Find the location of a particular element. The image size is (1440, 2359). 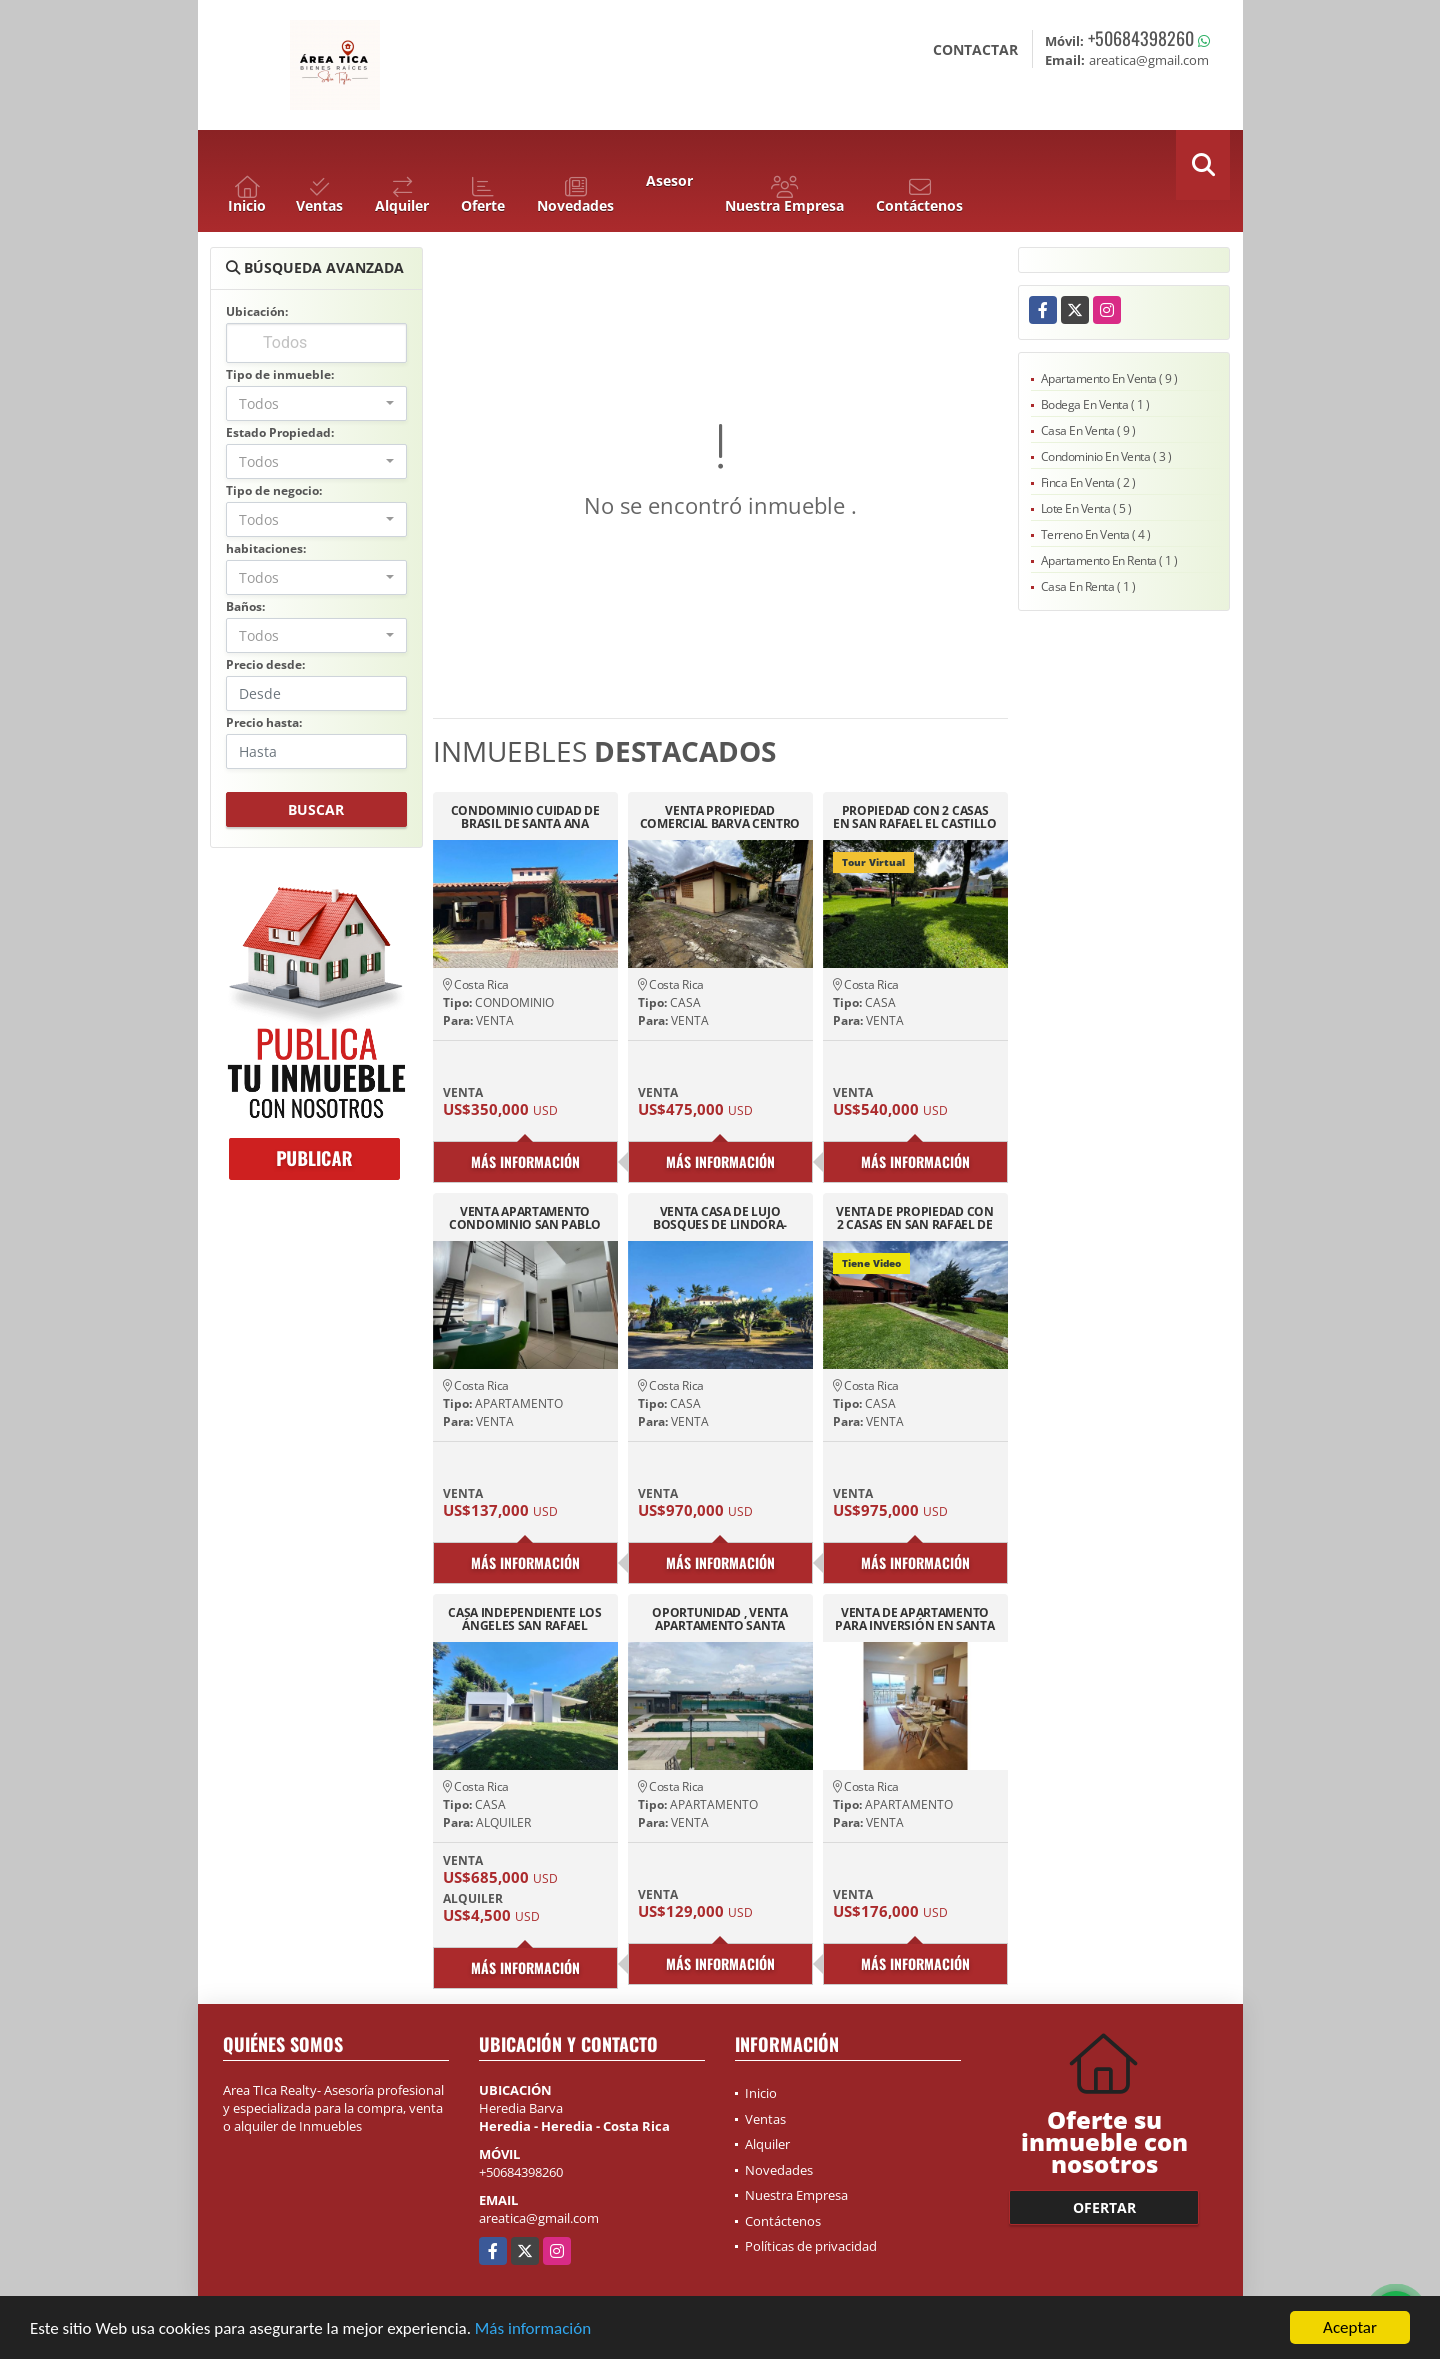

VENTA CASA DE LUJO BOSQUES DE LINDORA-SANTA ANA is located at coordinates (720, 1218).